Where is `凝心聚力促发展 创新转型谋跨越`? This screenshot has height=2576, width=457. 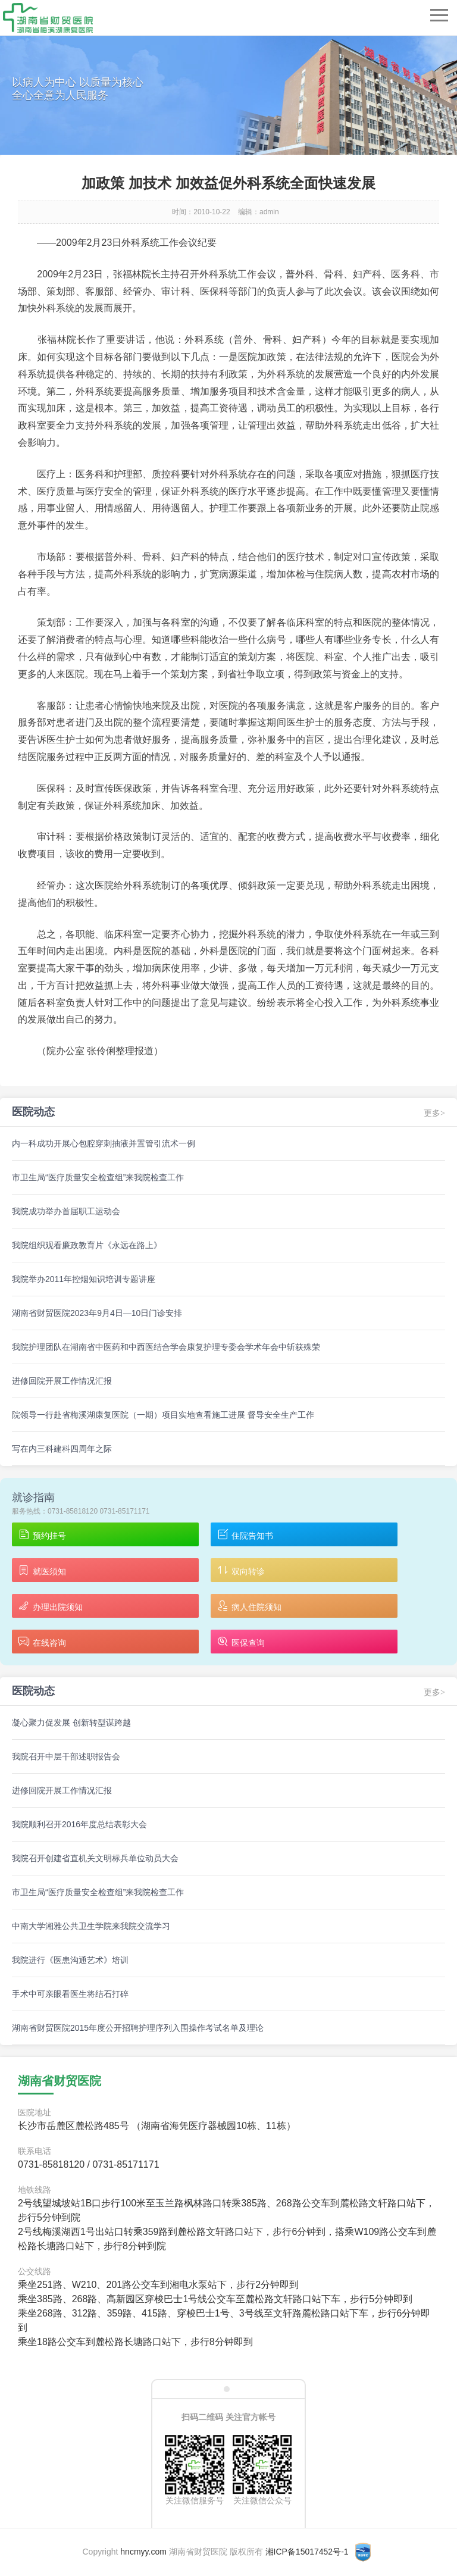
凝心聚力促发展 创新转型谋跨越 is located at coordinates (71, 1722).